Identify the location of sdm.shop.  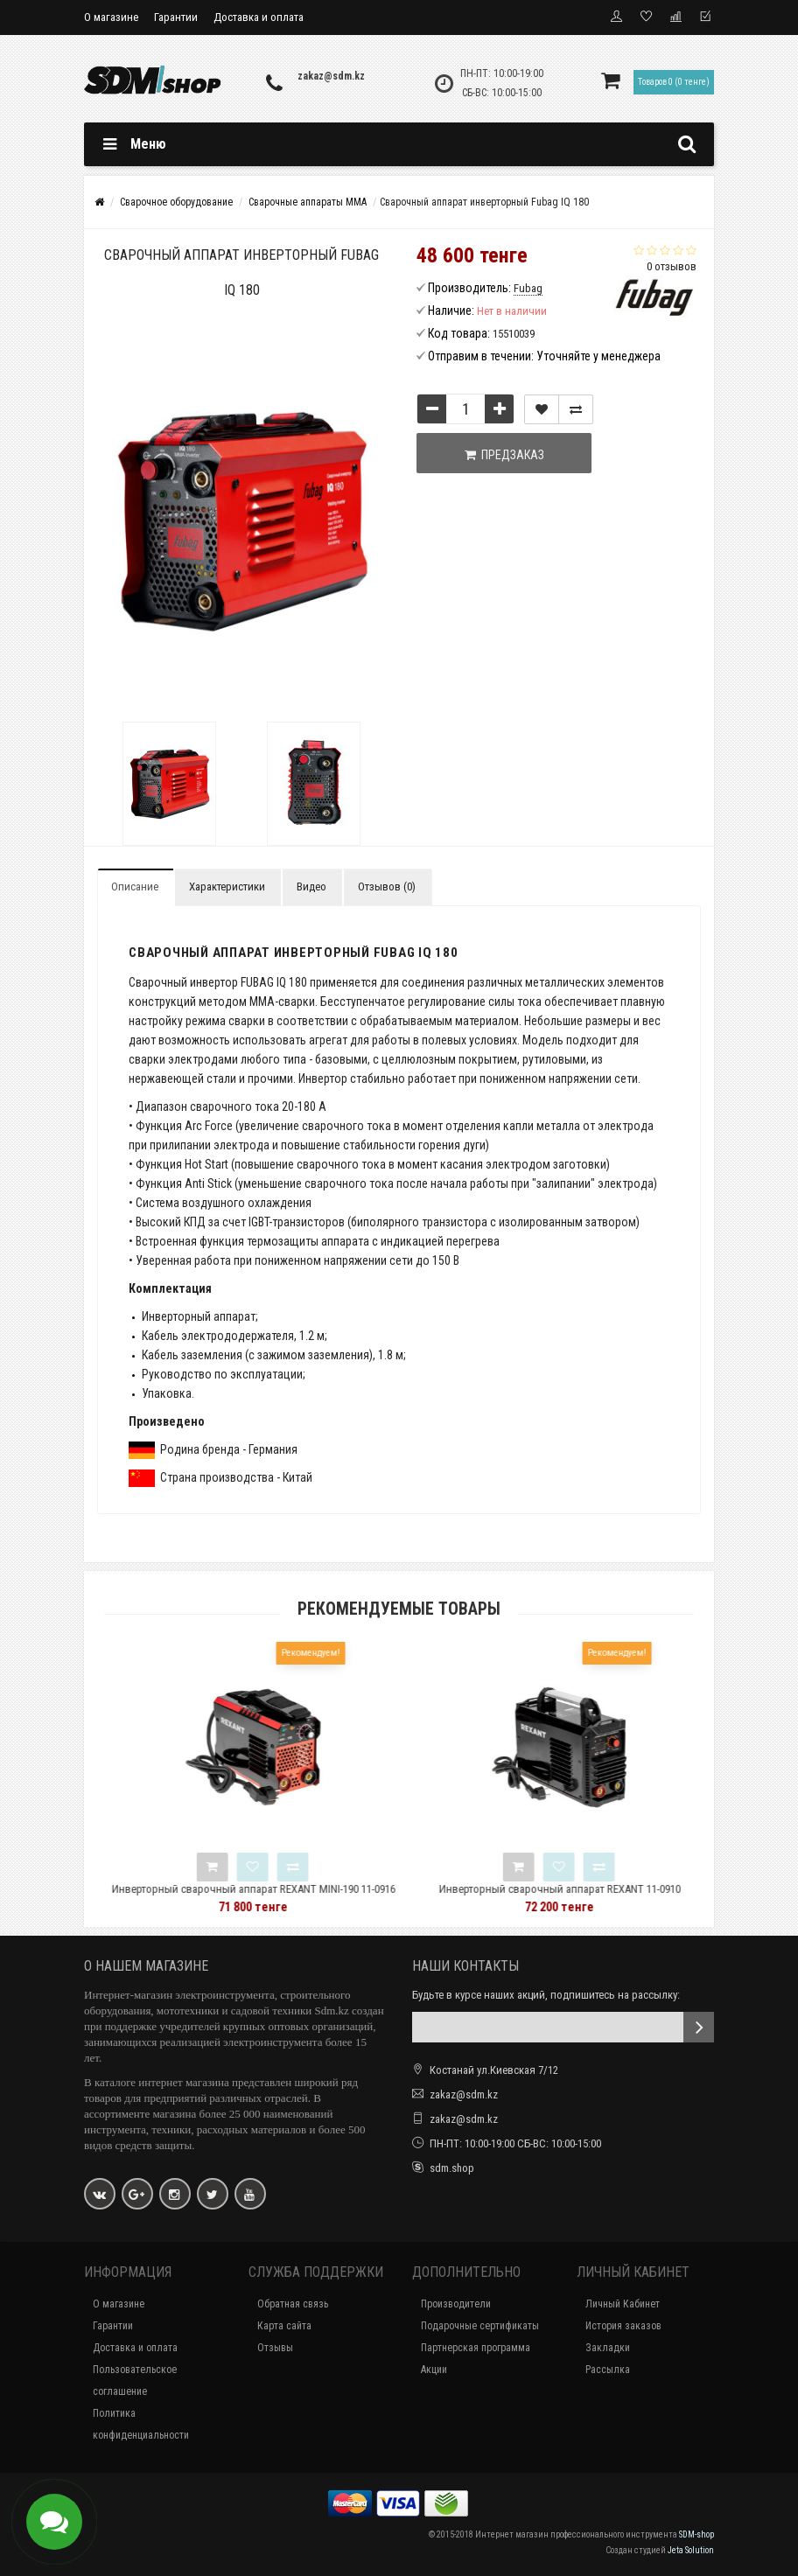
(452, 2168).